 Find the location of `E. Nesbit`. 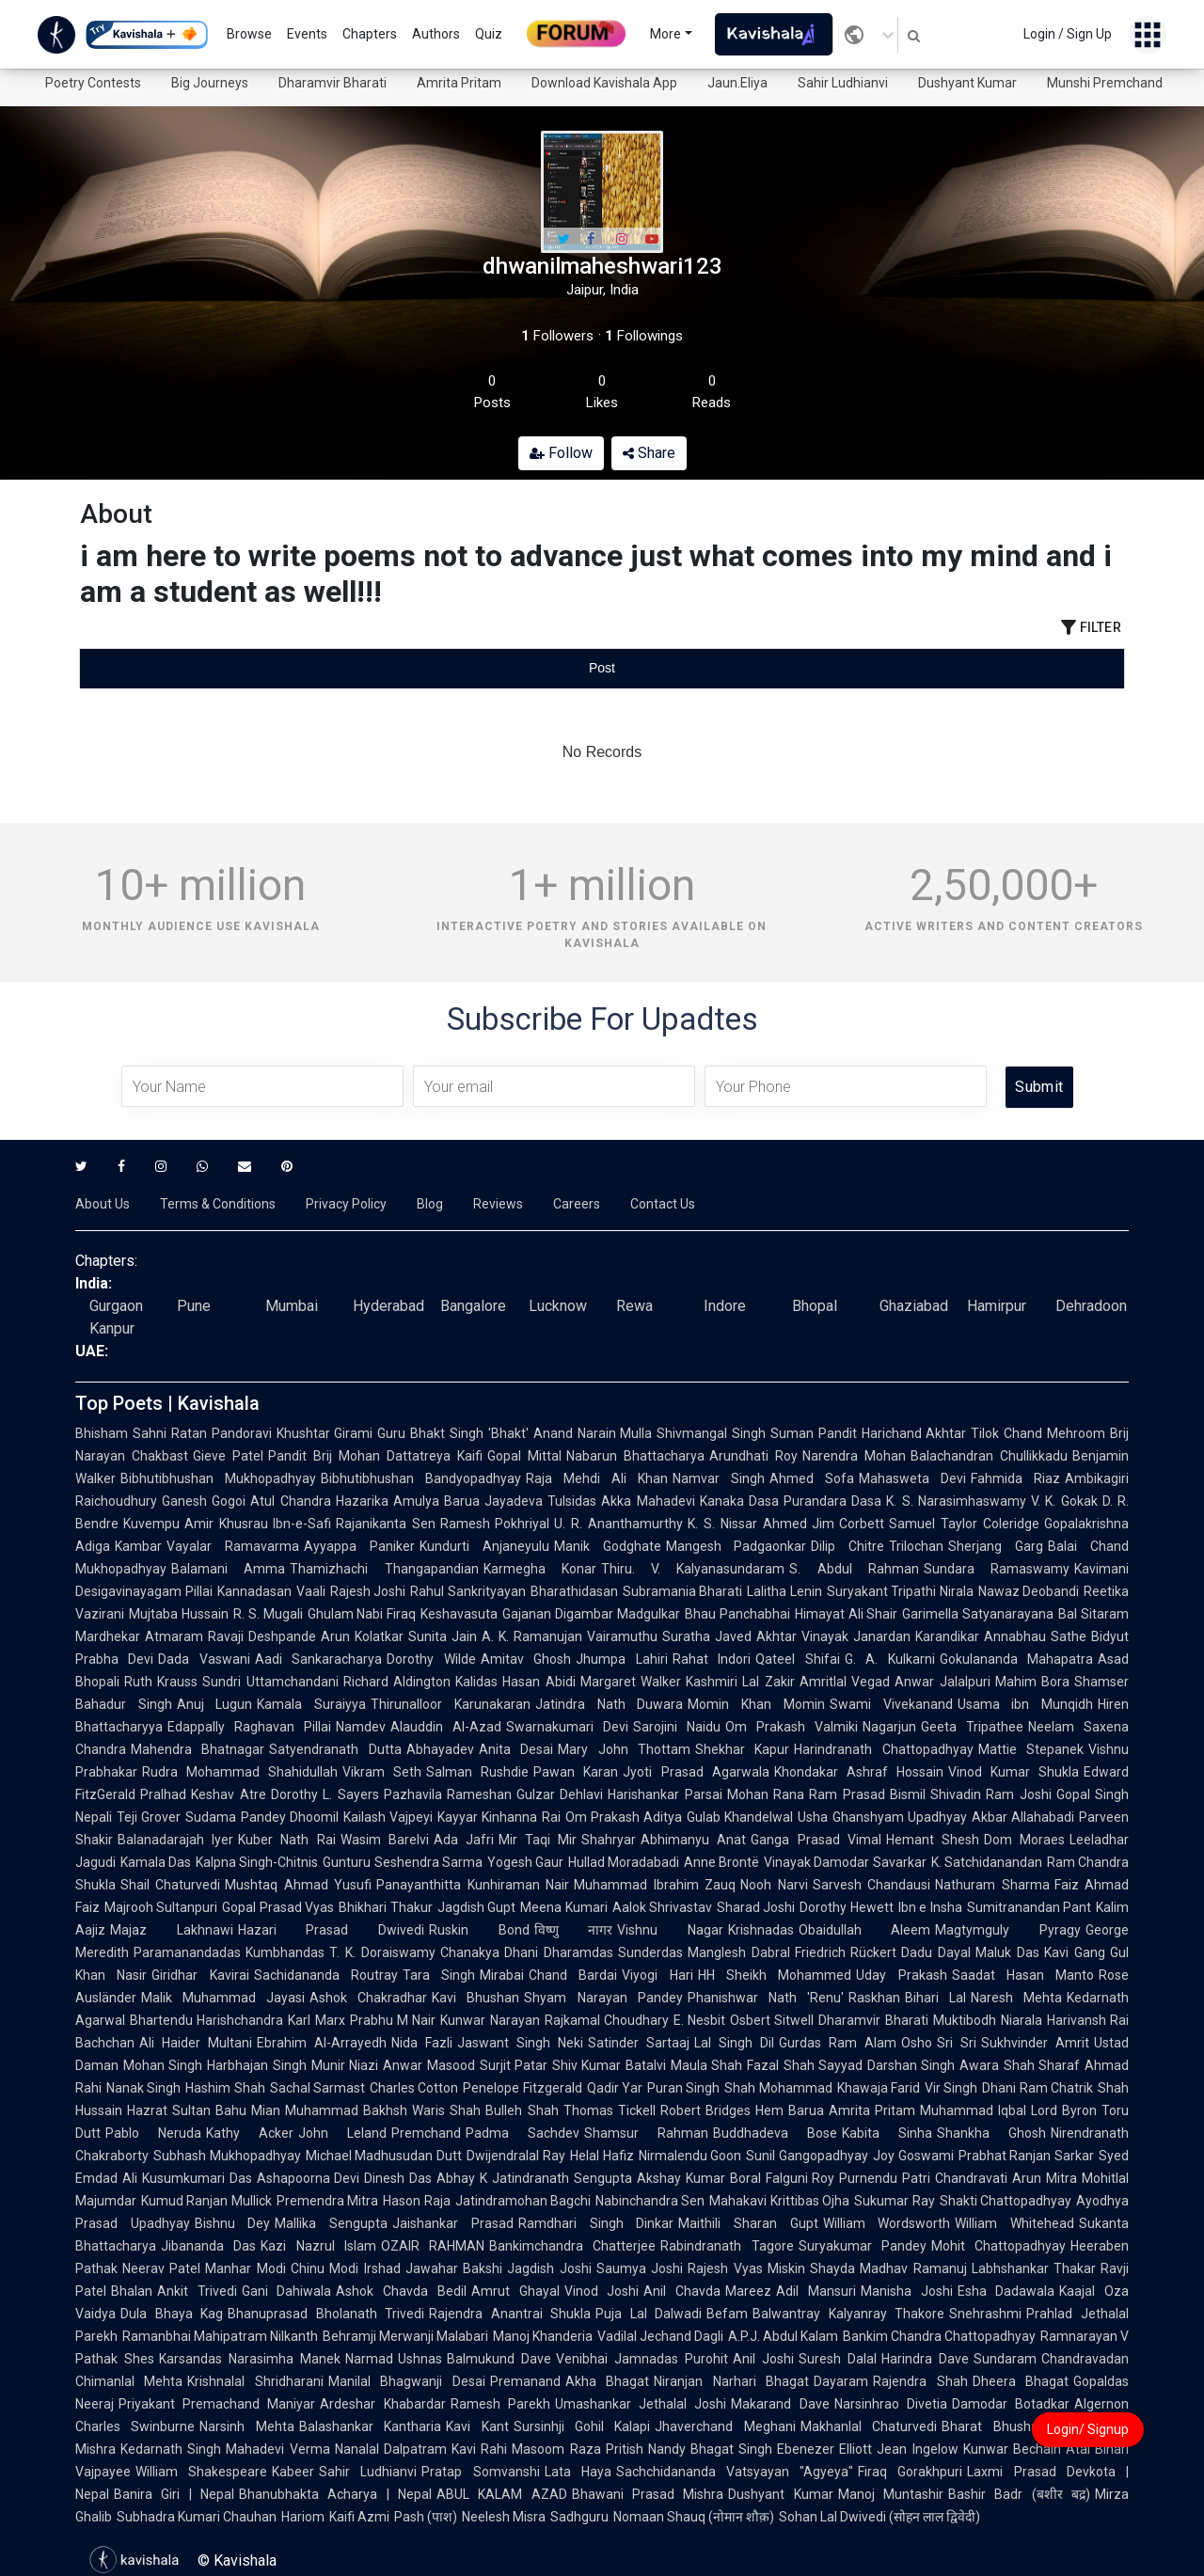

E. Nesbit is located at coordinates (699, 2020).